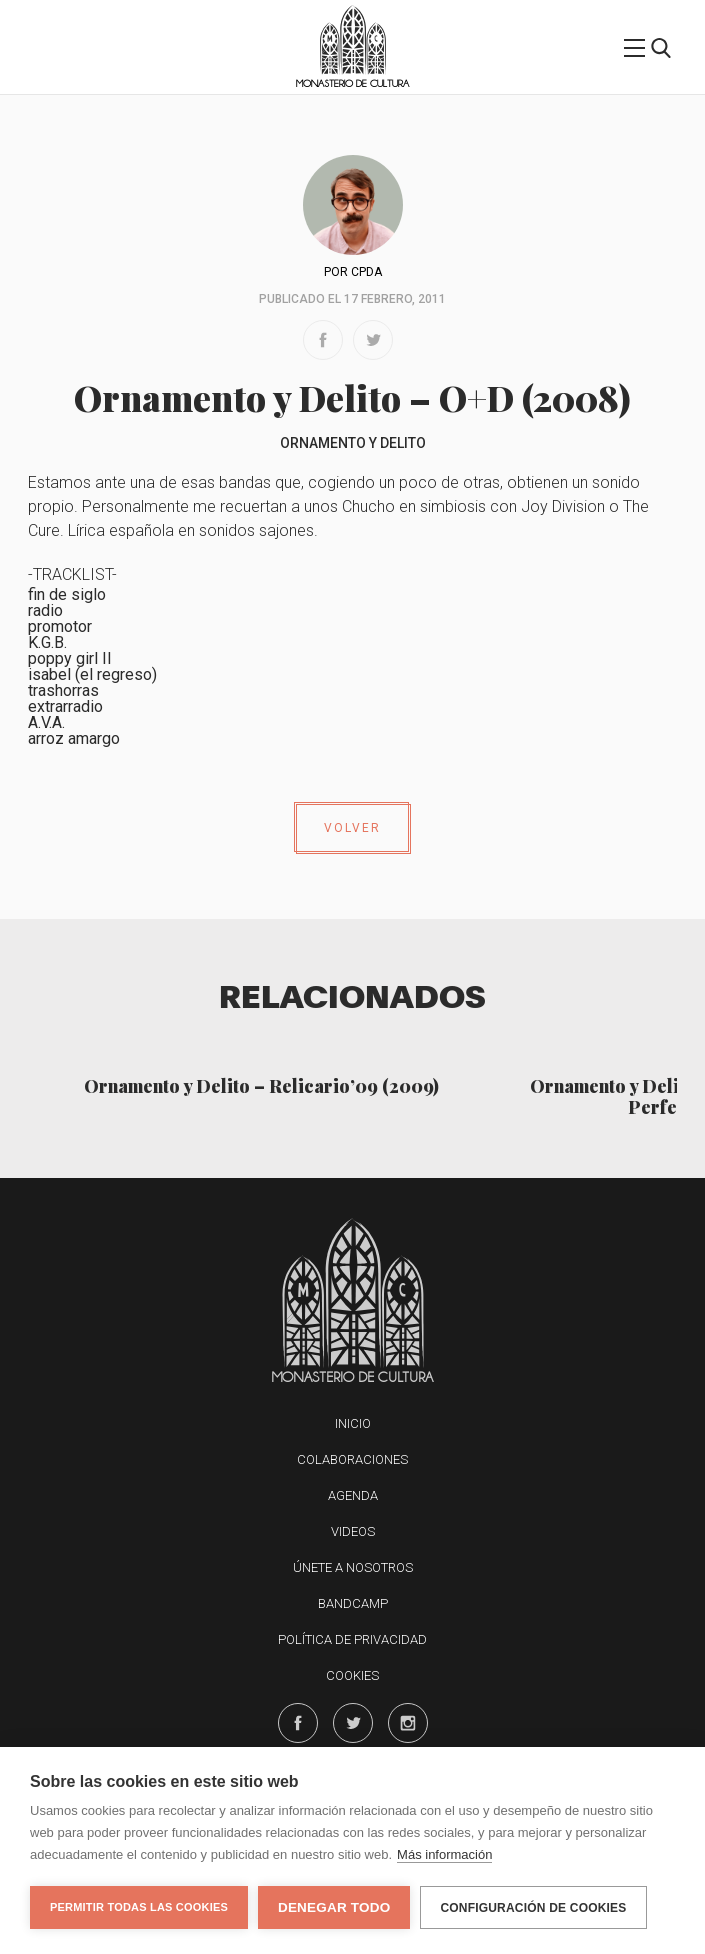 Image resolution: width=705 pixels, height=1954 pixels. Describe the element at coordinates (139, 1907) in the screenshot. I see `Permitir todas las cookies` at that location.